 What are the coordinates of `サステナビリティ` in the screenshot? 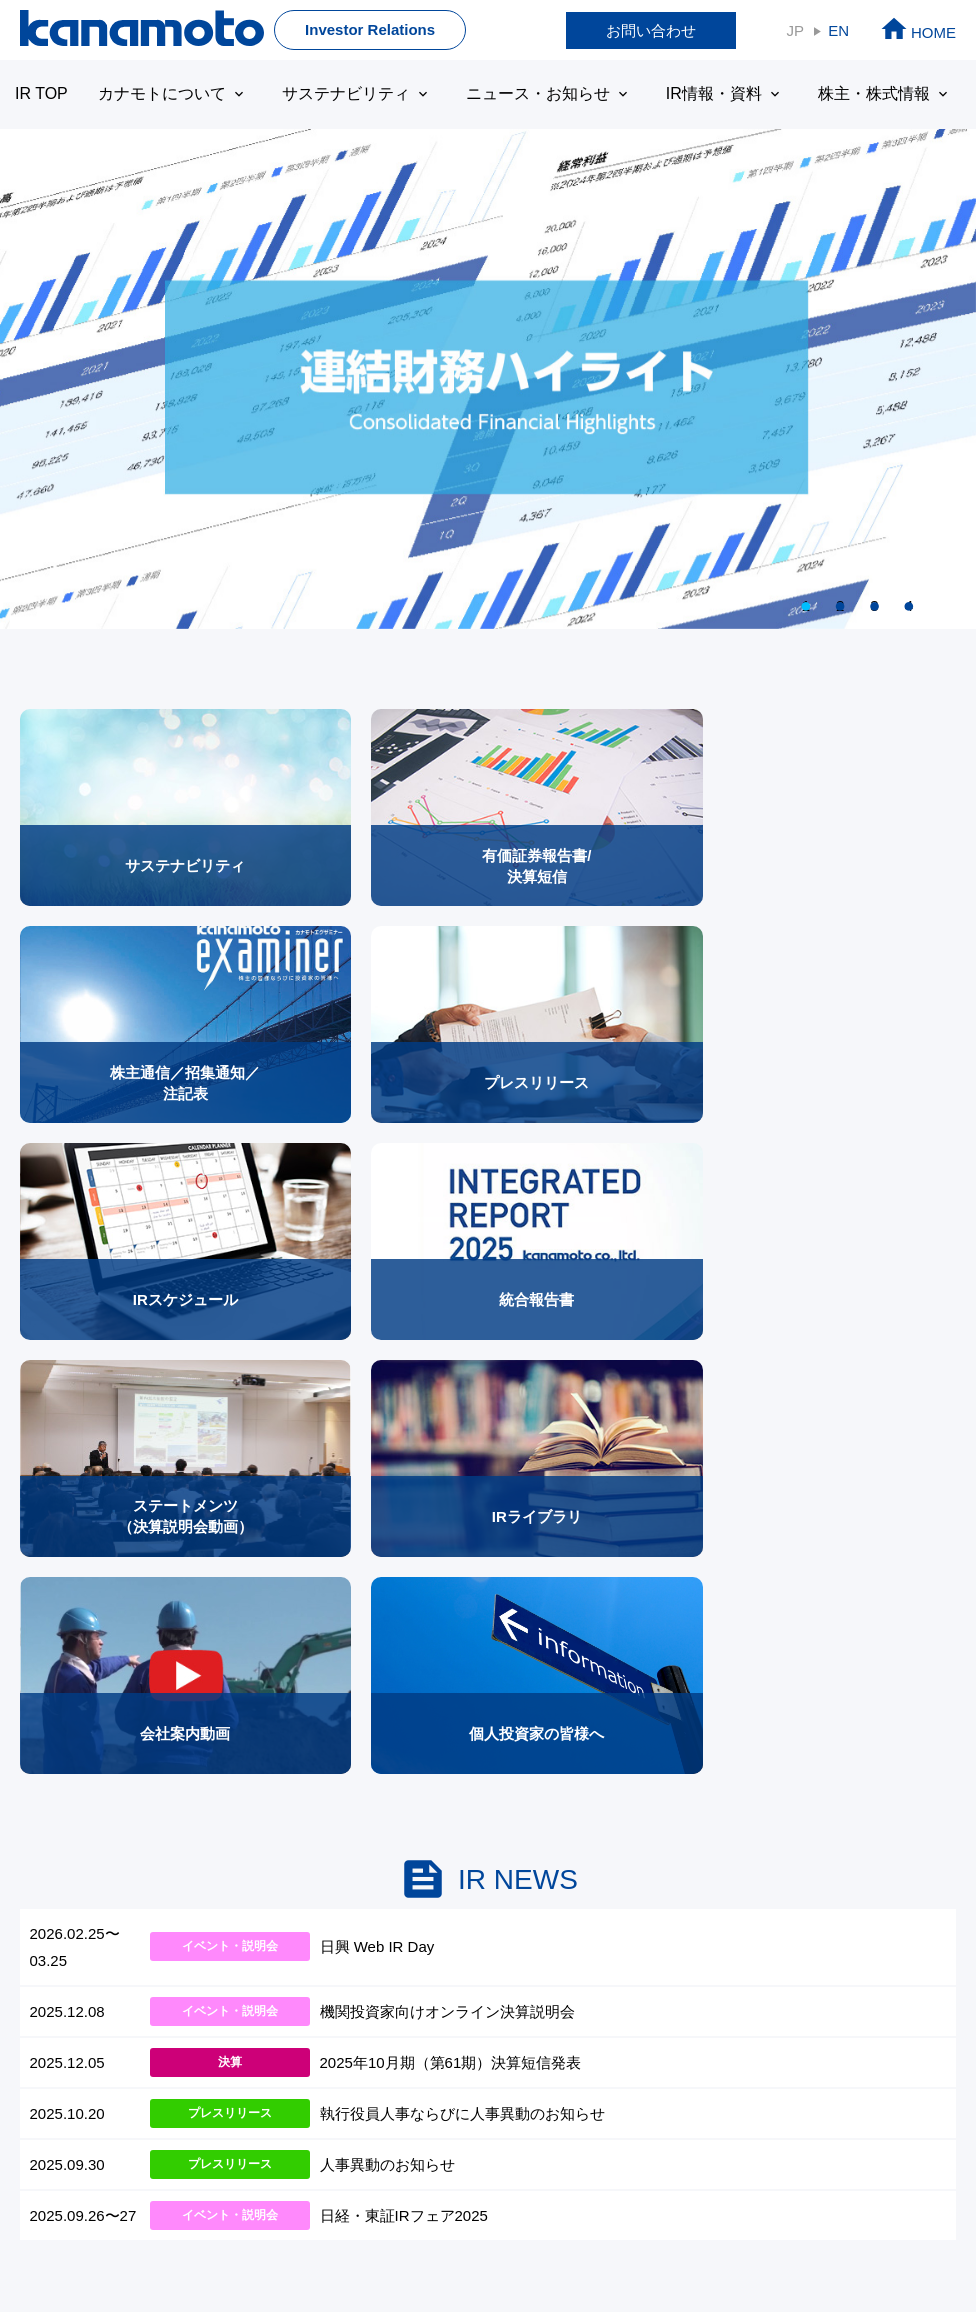 It's located at (343, 93).